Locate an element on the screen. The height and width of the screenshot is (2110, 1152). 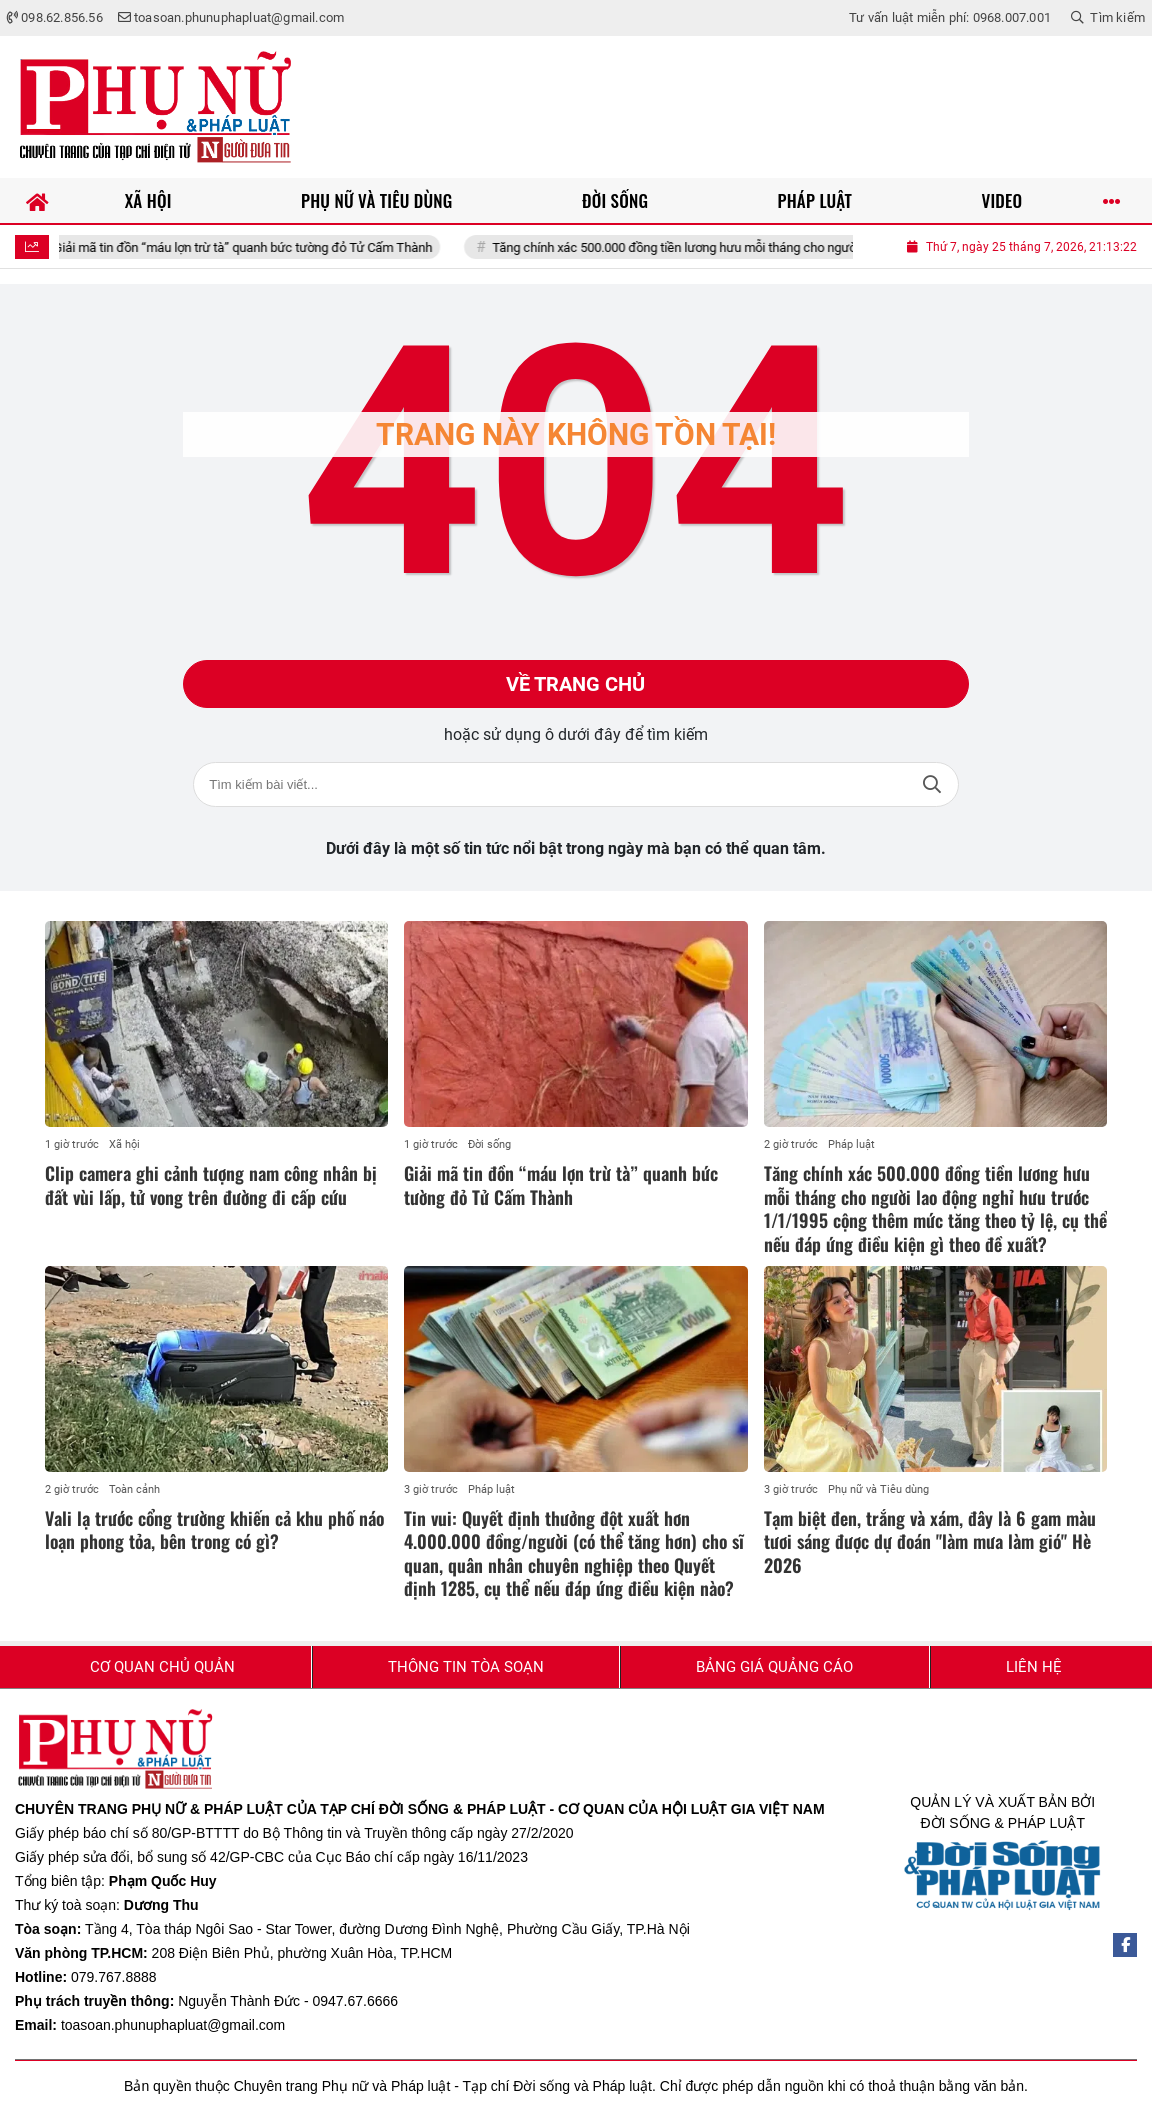
Về trang chủ is located at coordinates (575, 684).